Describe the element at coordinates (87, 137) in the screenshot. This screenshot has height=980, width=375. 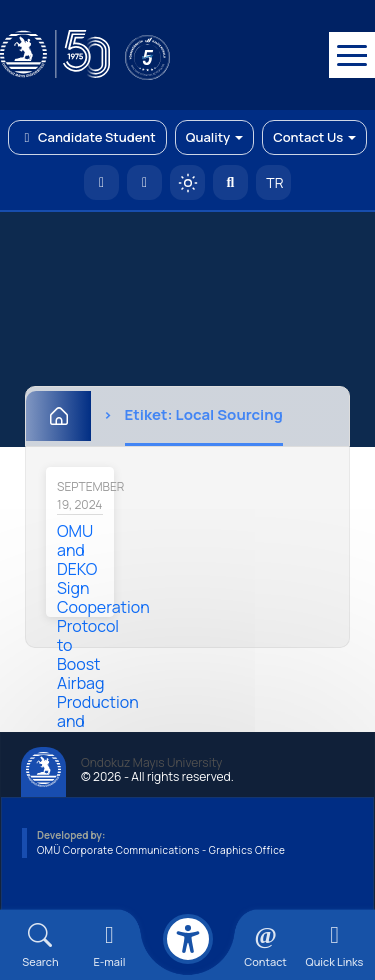
I see `Candidate Student` at that location.